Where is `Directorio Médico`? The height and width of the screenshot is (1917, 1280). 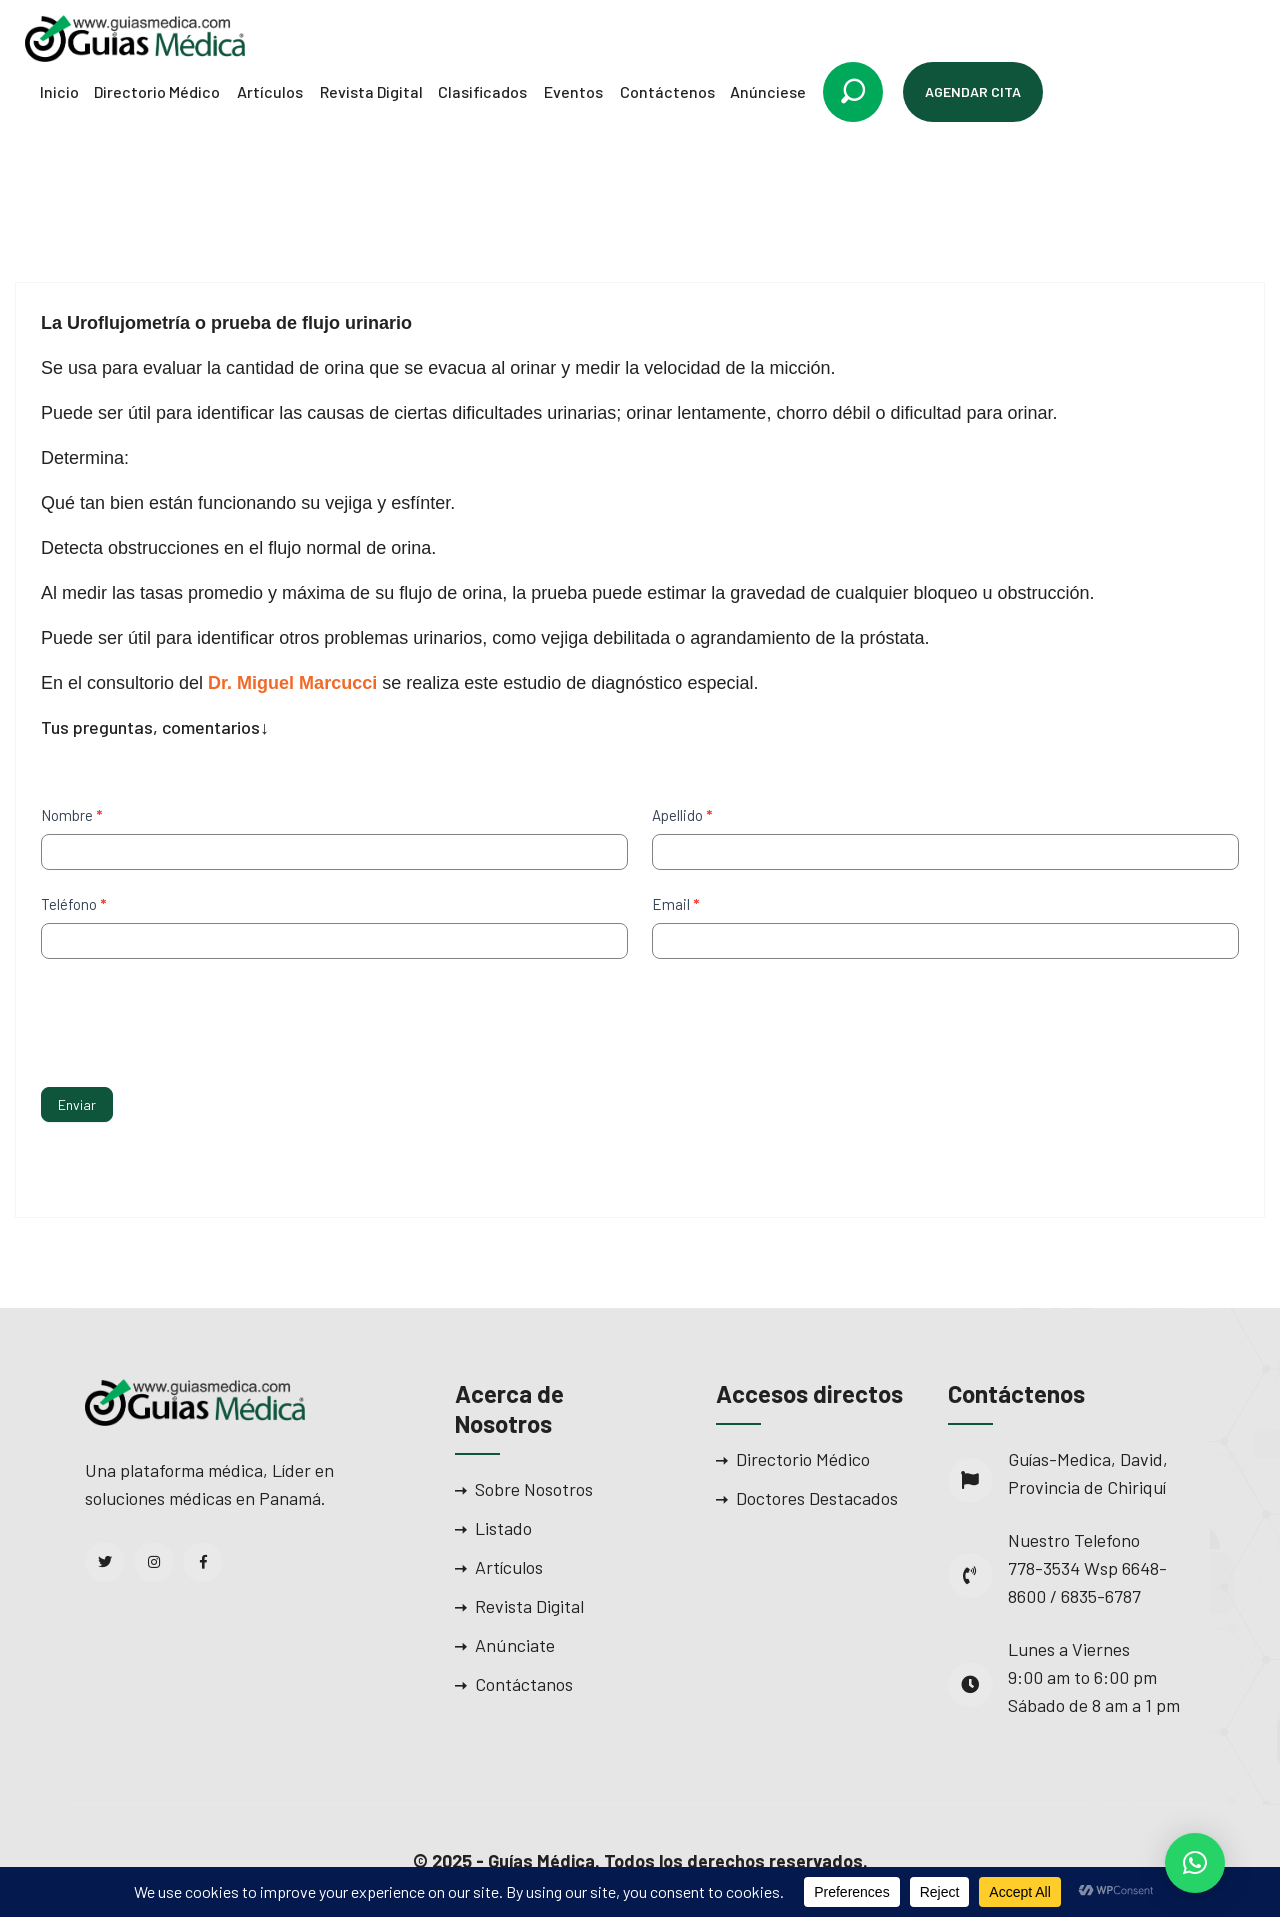 Directorio Médico is located at coordinates (157, 91).